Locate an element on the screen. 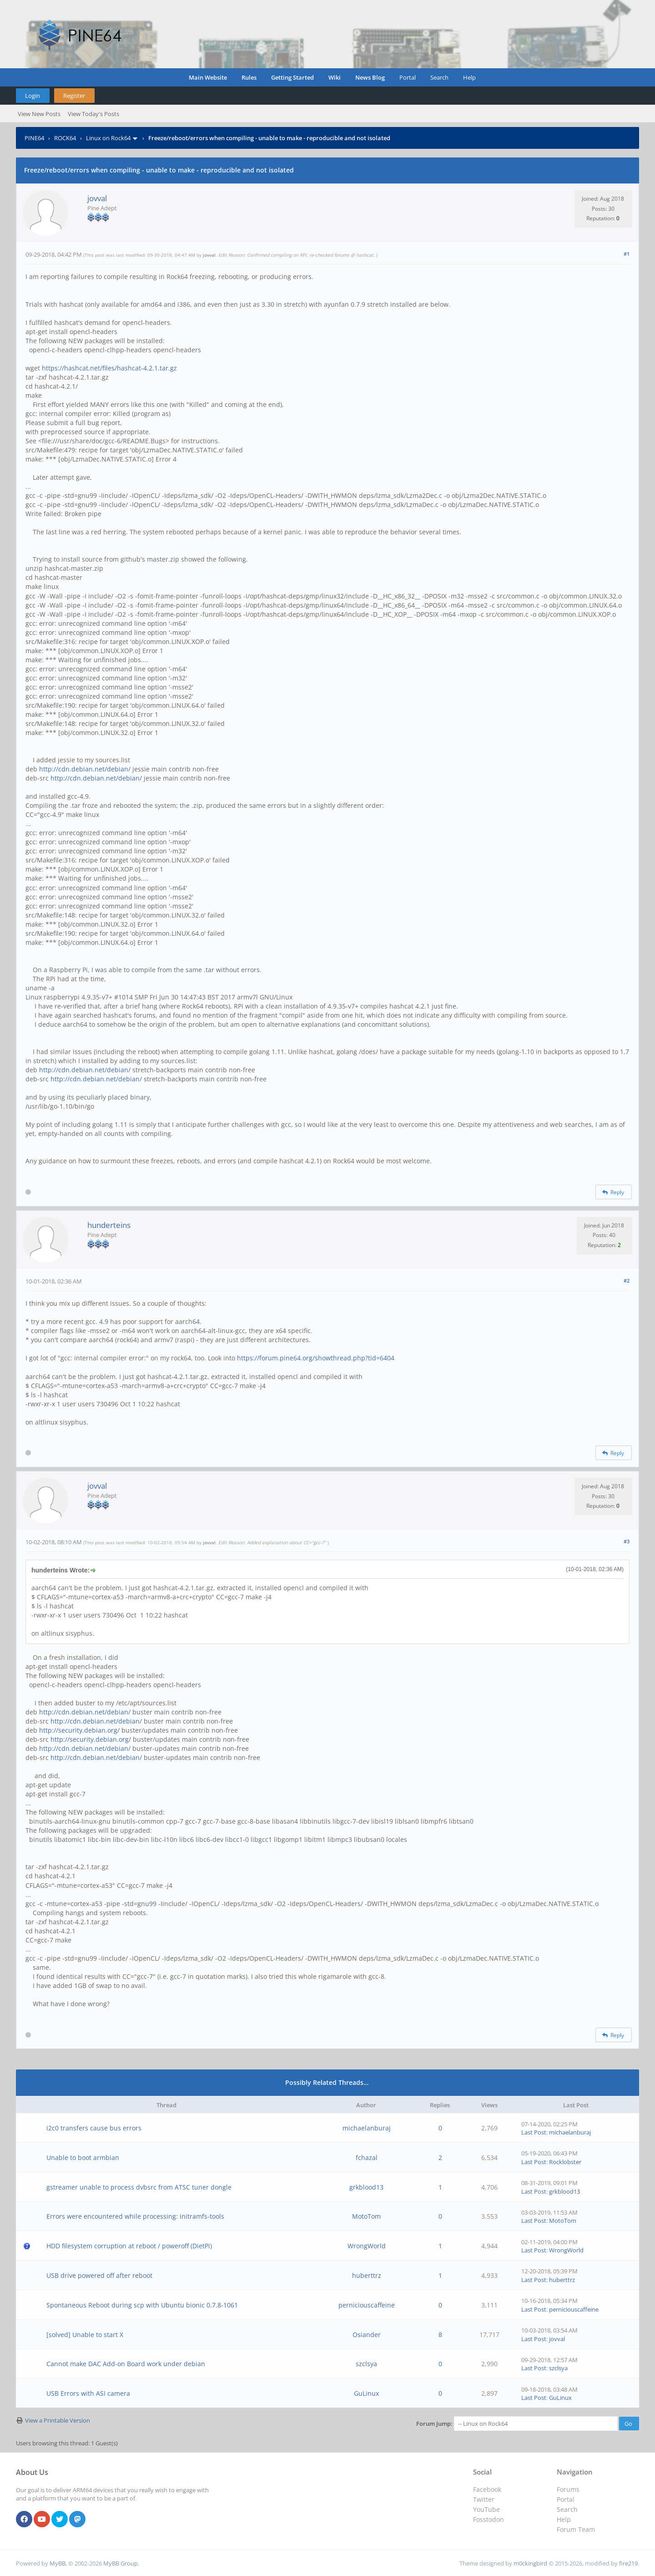 This screenshot has width=655, height=2576. HDD filesystem corruption at reboot / poweroff (DietPi) is located at coordinates (129, 2245).